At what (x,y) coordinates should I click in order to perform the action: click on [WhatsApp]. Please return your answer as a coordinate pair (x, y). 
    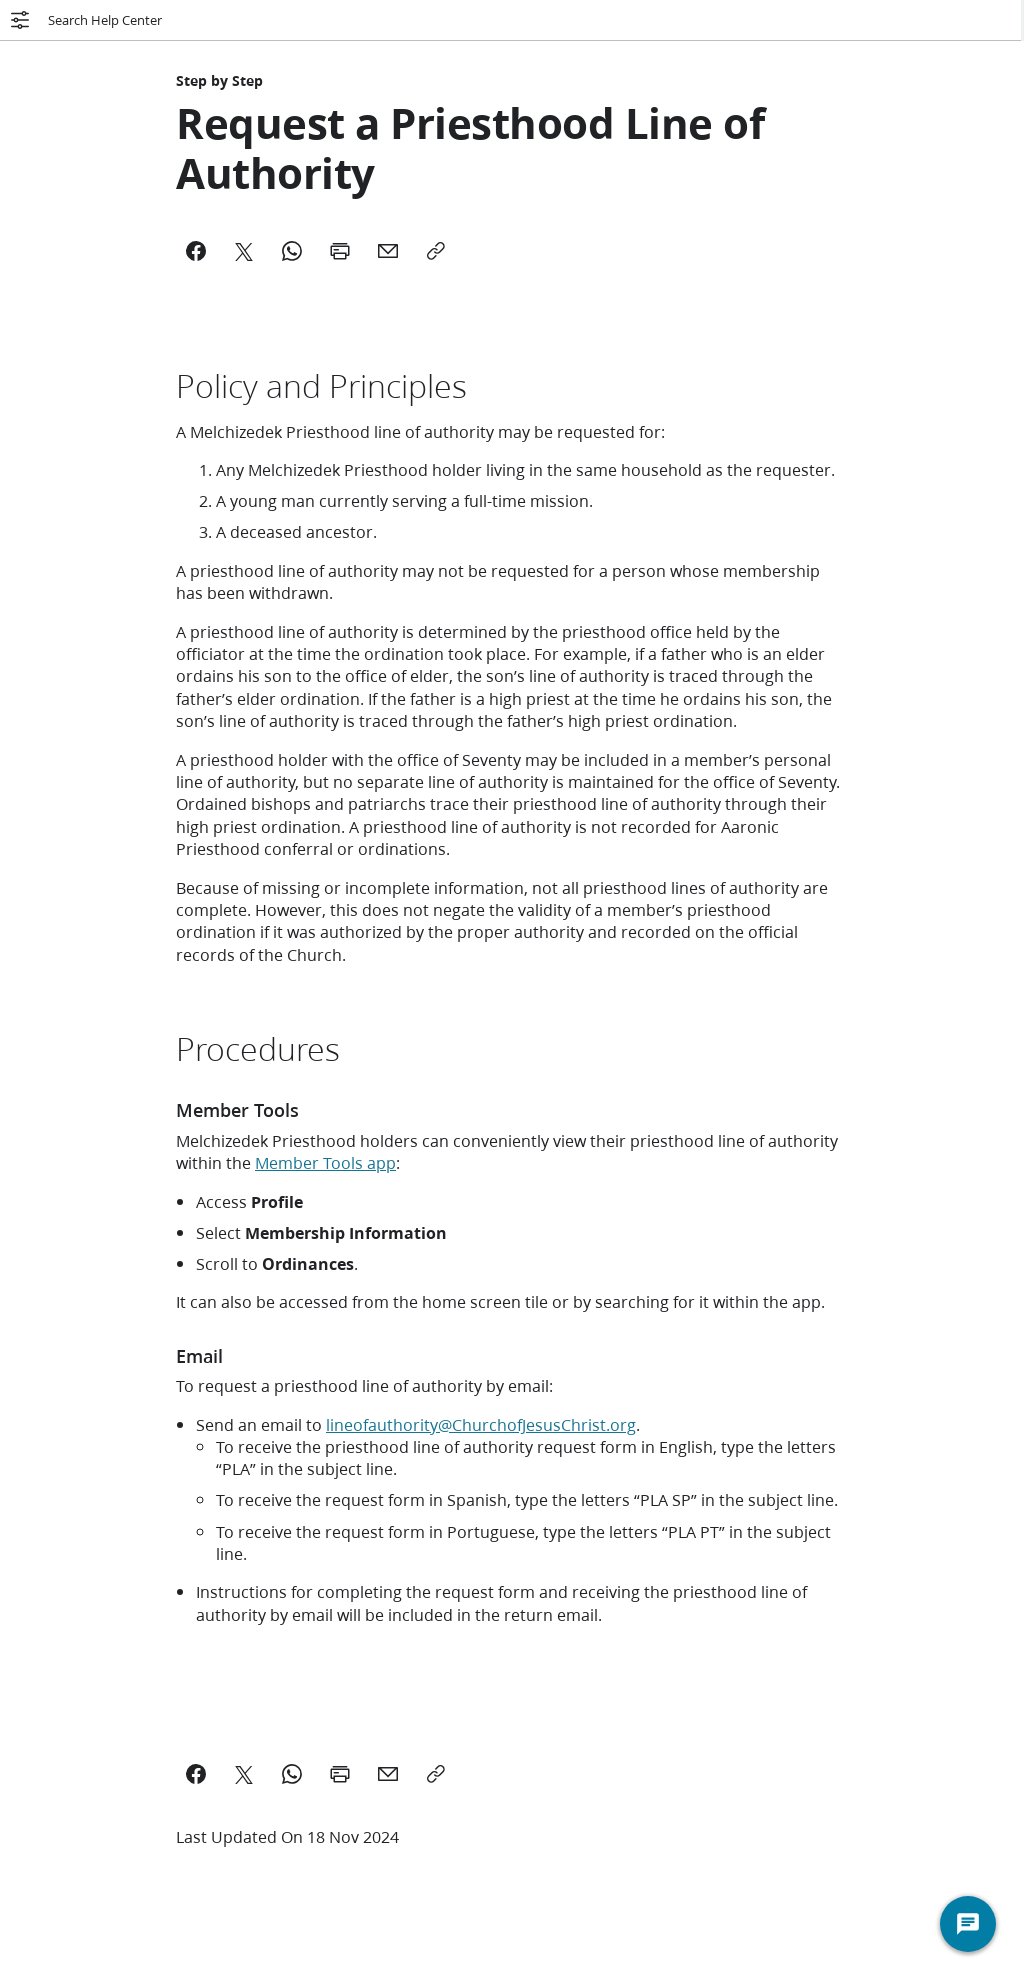
    Looking at the image, I should click on (292, 251).